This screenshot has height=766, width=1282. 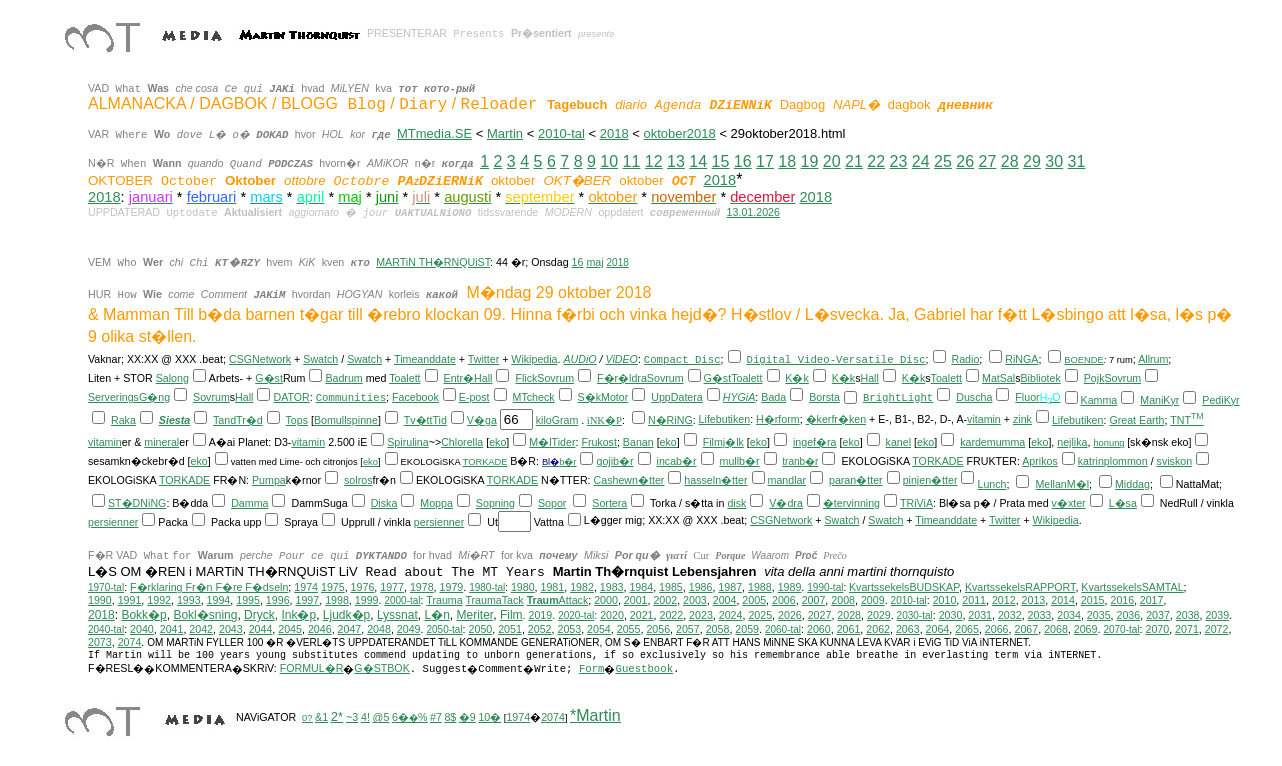 I want to click on 2005, so click(x=754, y=600).